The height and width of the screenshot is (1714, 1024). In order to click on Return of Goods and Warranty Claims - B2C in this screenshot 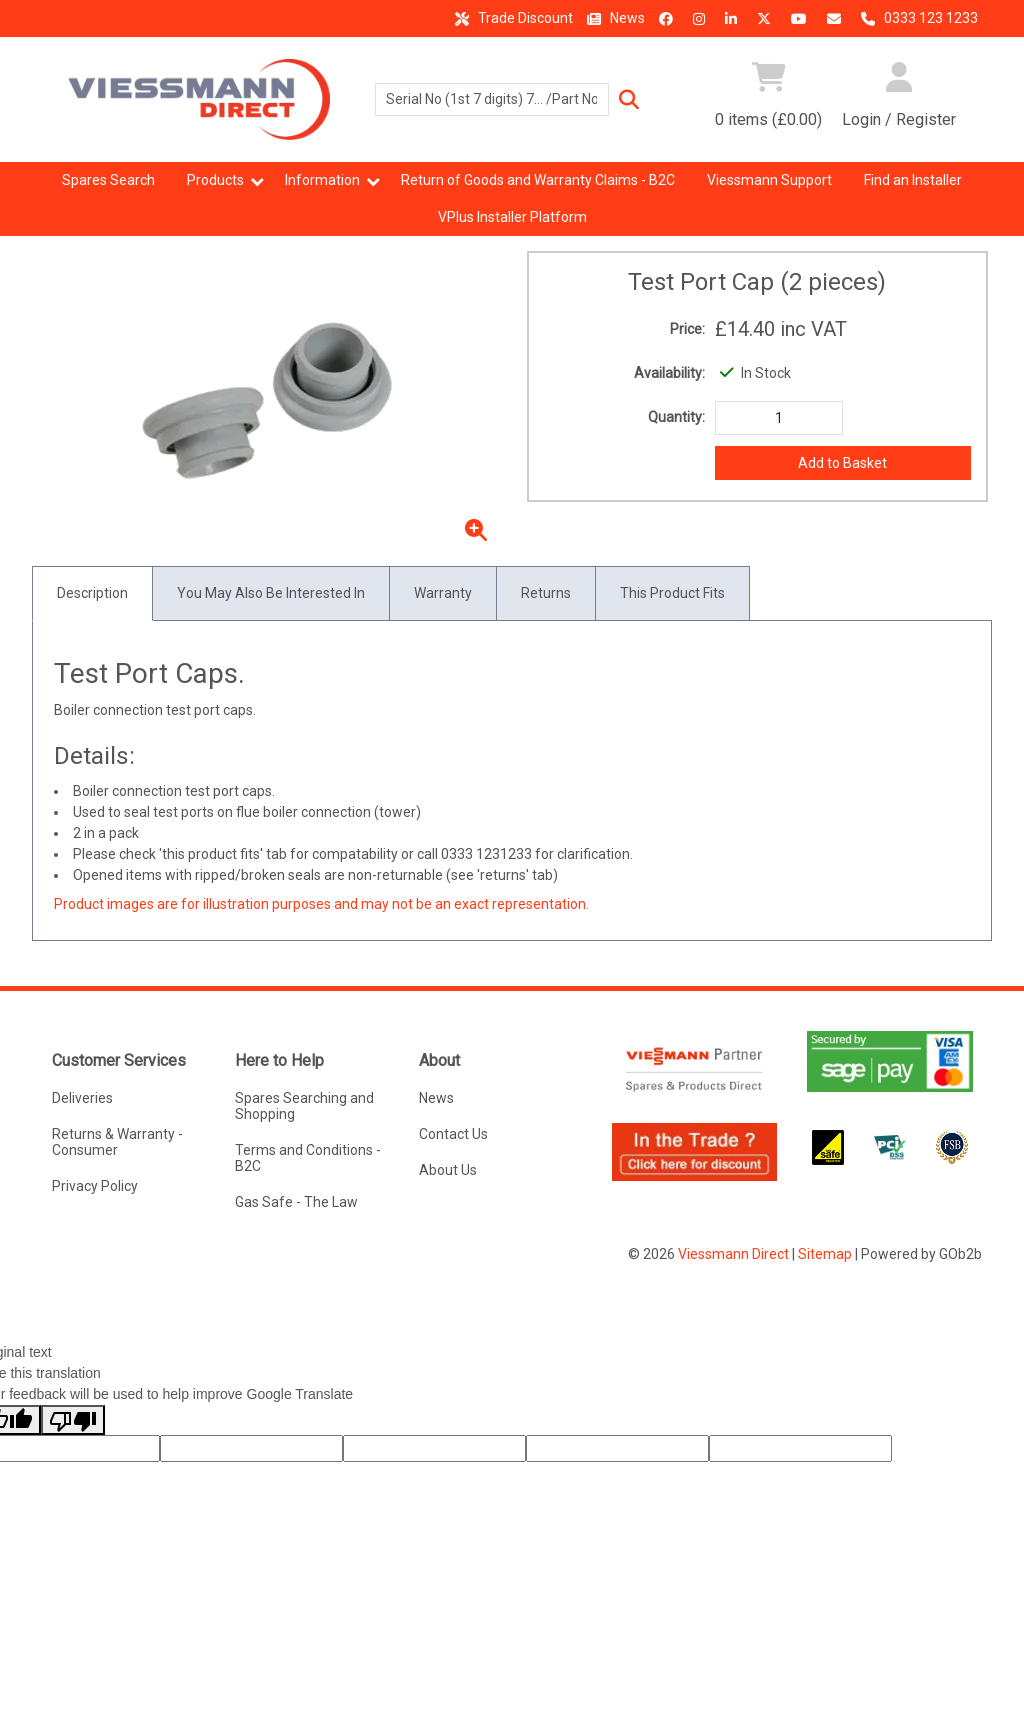, I will do `click(538, 180)`.